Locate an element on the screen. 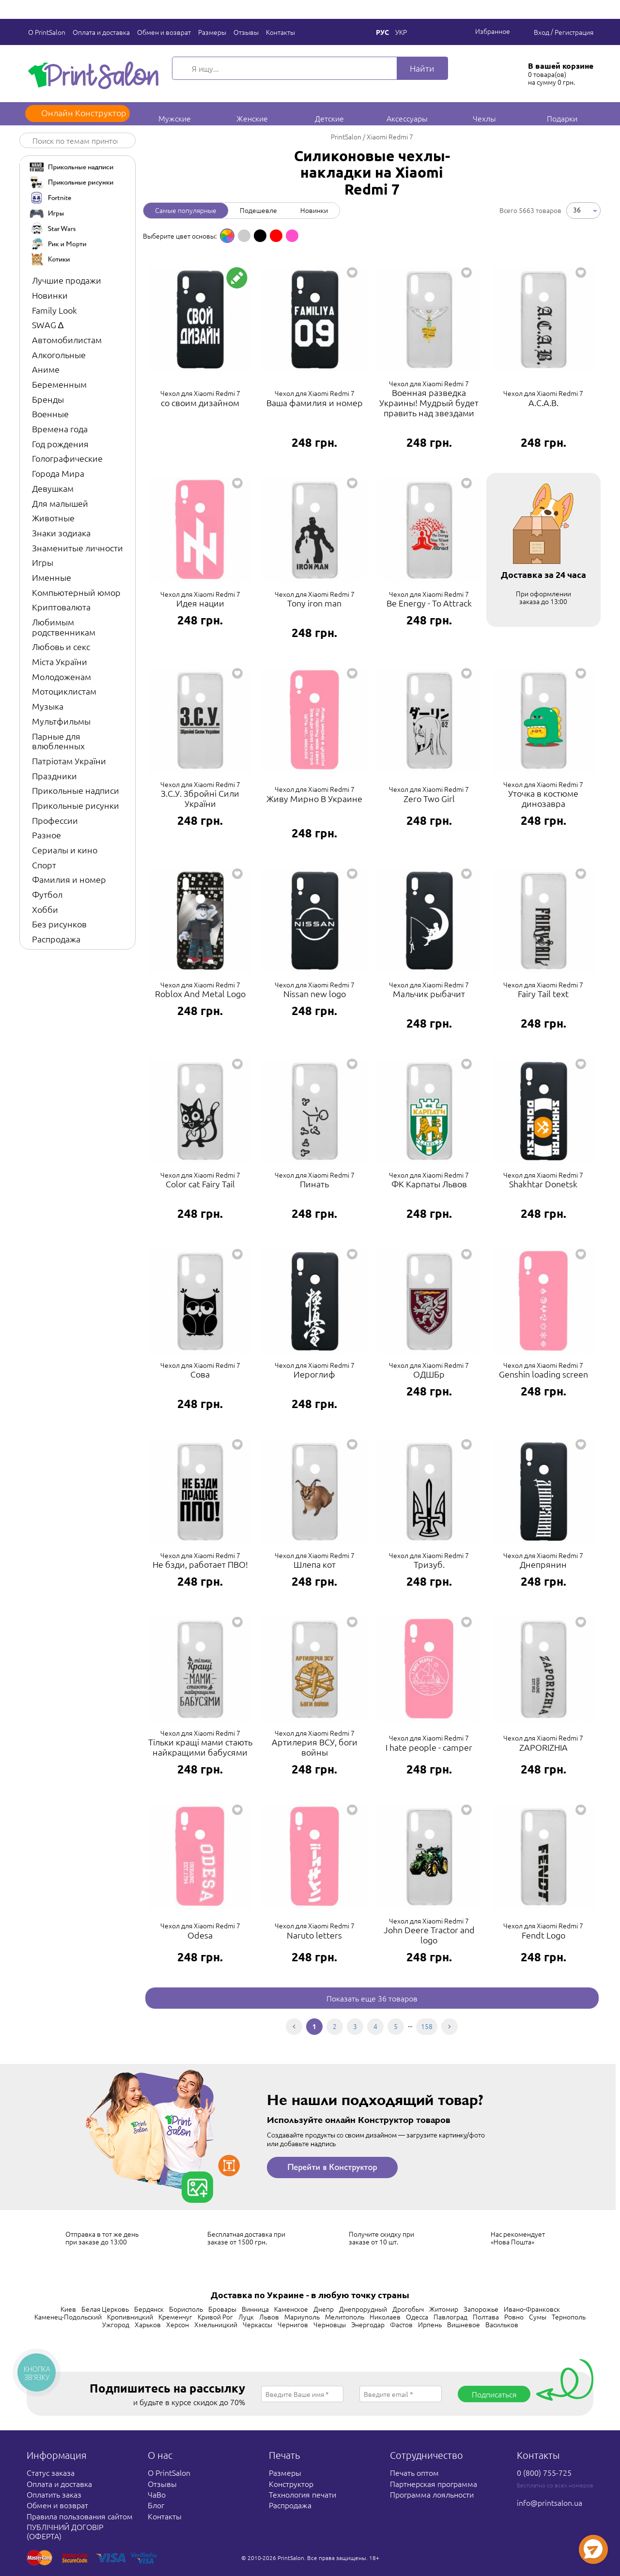 The image size is (620, 2576). Васильков is located at coordinates (501, 2324).